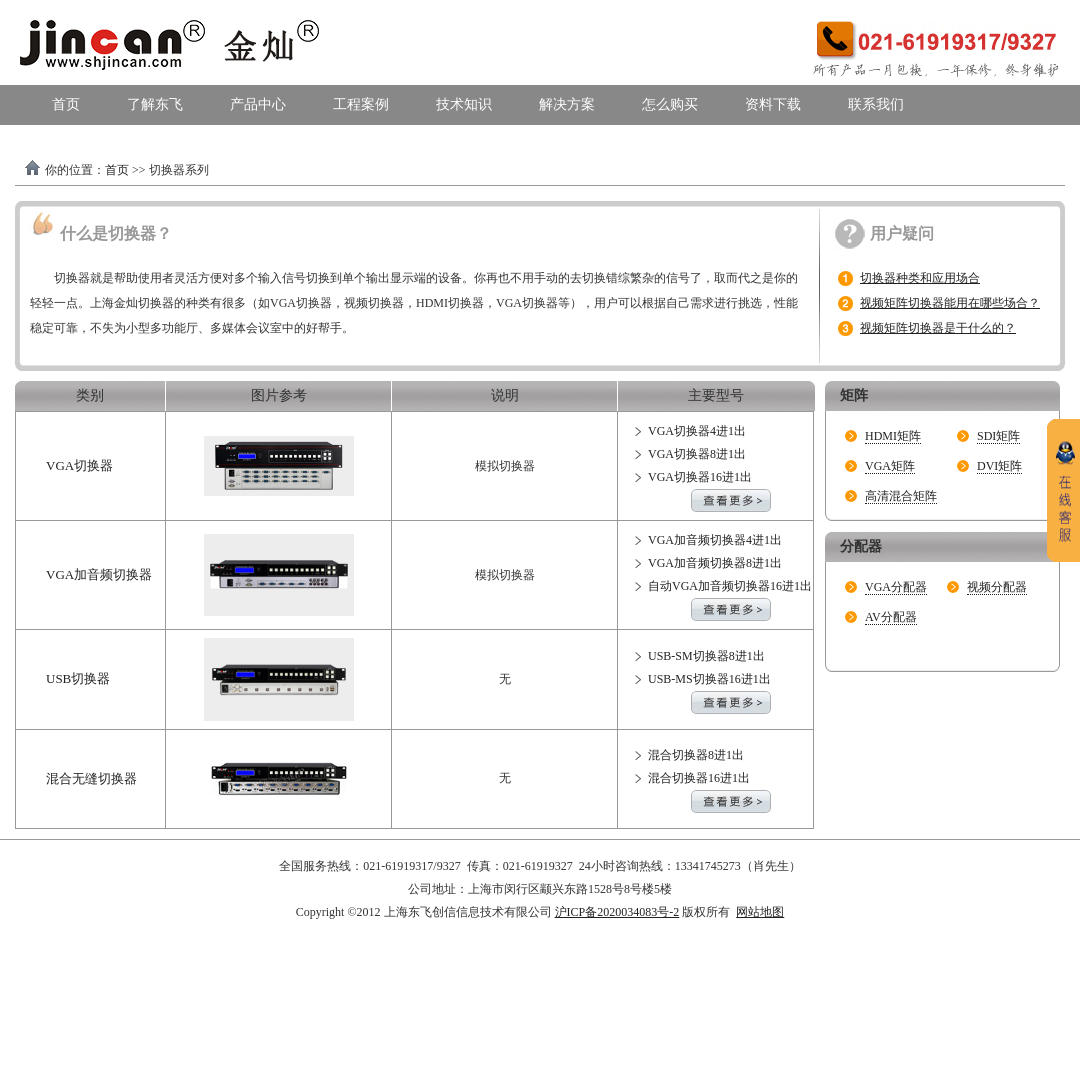 The image size is (1080, 1088). Describe the element at coordinates (891, 617) in the screenshot. I see `AV分配器` at that location.